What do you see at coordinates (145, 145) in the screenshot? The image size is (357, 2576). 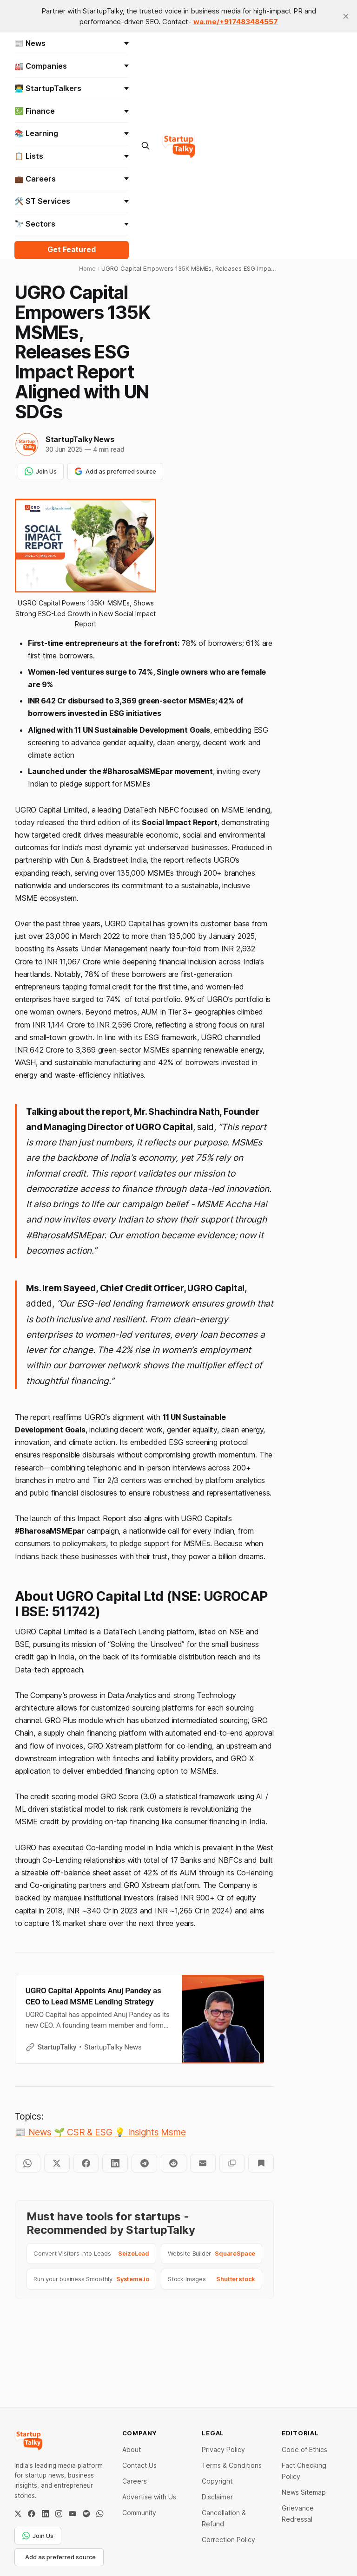 I see `[Search this site]` at bounding box center [145, 145].